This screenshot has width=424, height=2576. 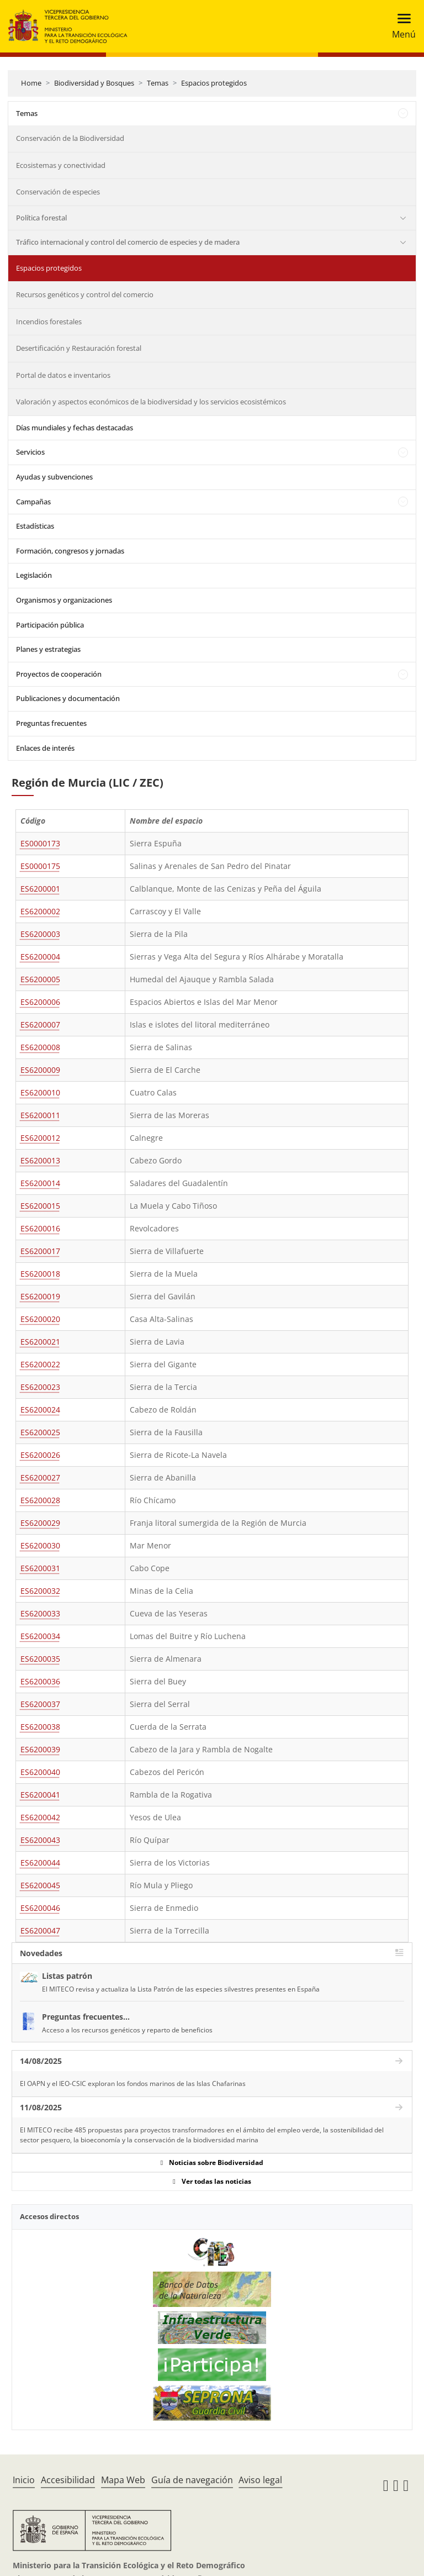 I want to click on ES6200035, so click(x=40, y=1658).